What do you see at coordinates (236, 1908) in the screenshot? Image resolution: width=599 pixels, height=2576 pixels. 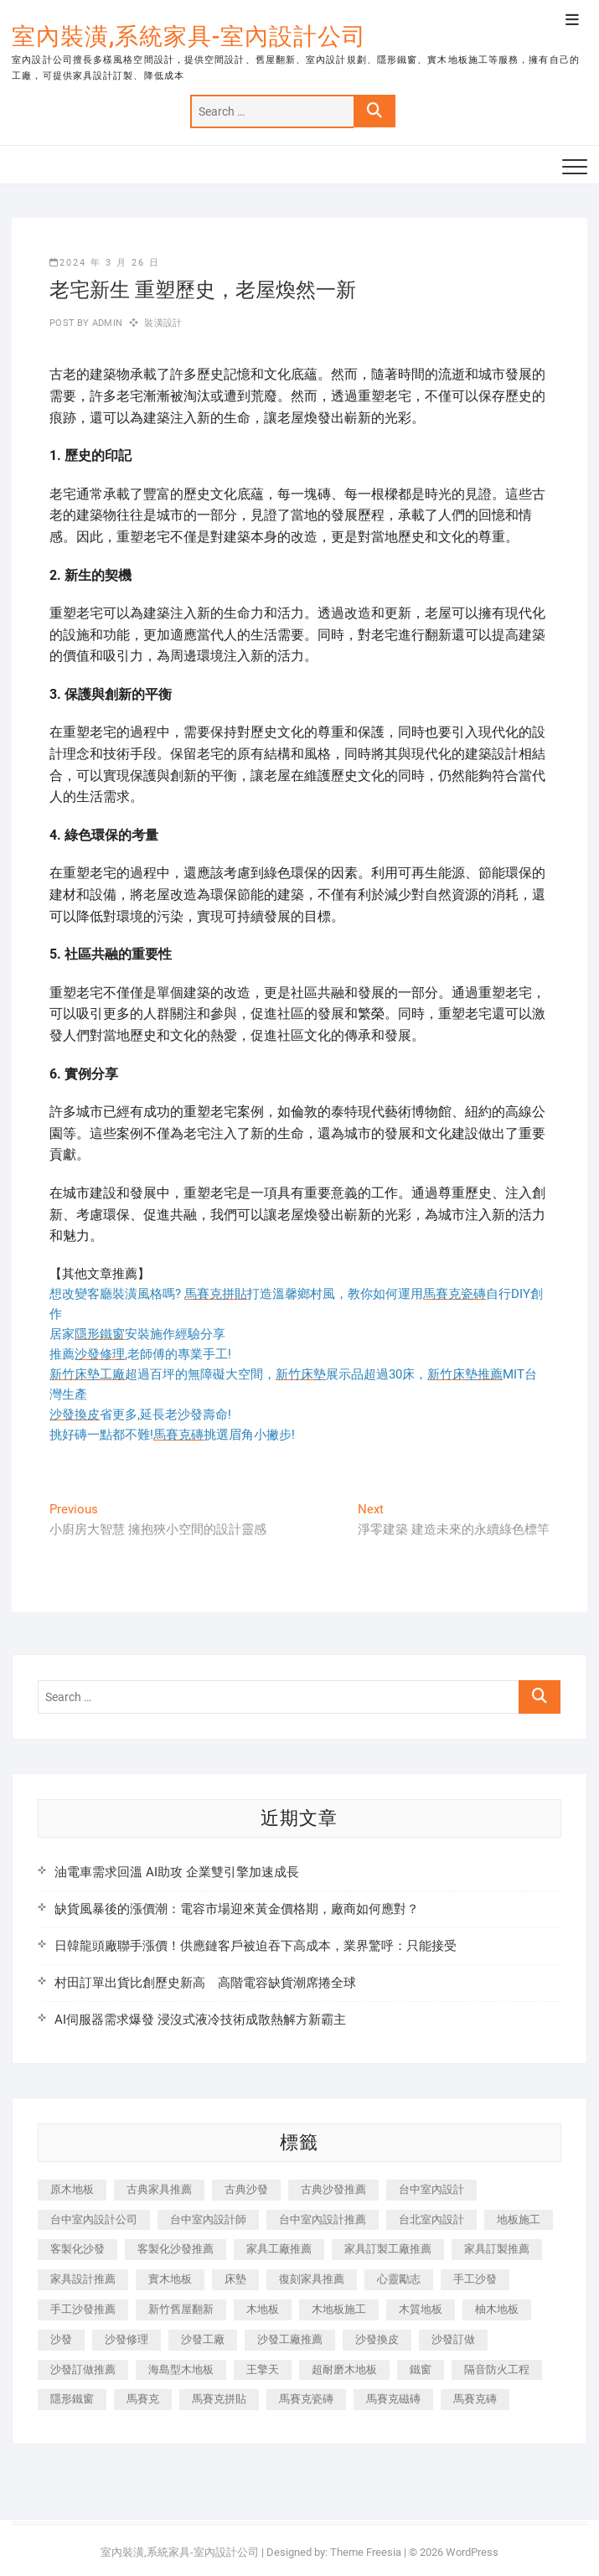 I see `缺貨風暴後的漲價潮：電容市場迎來黃金價格期，廠商如何應對？` at bounding box center [236, 1908].